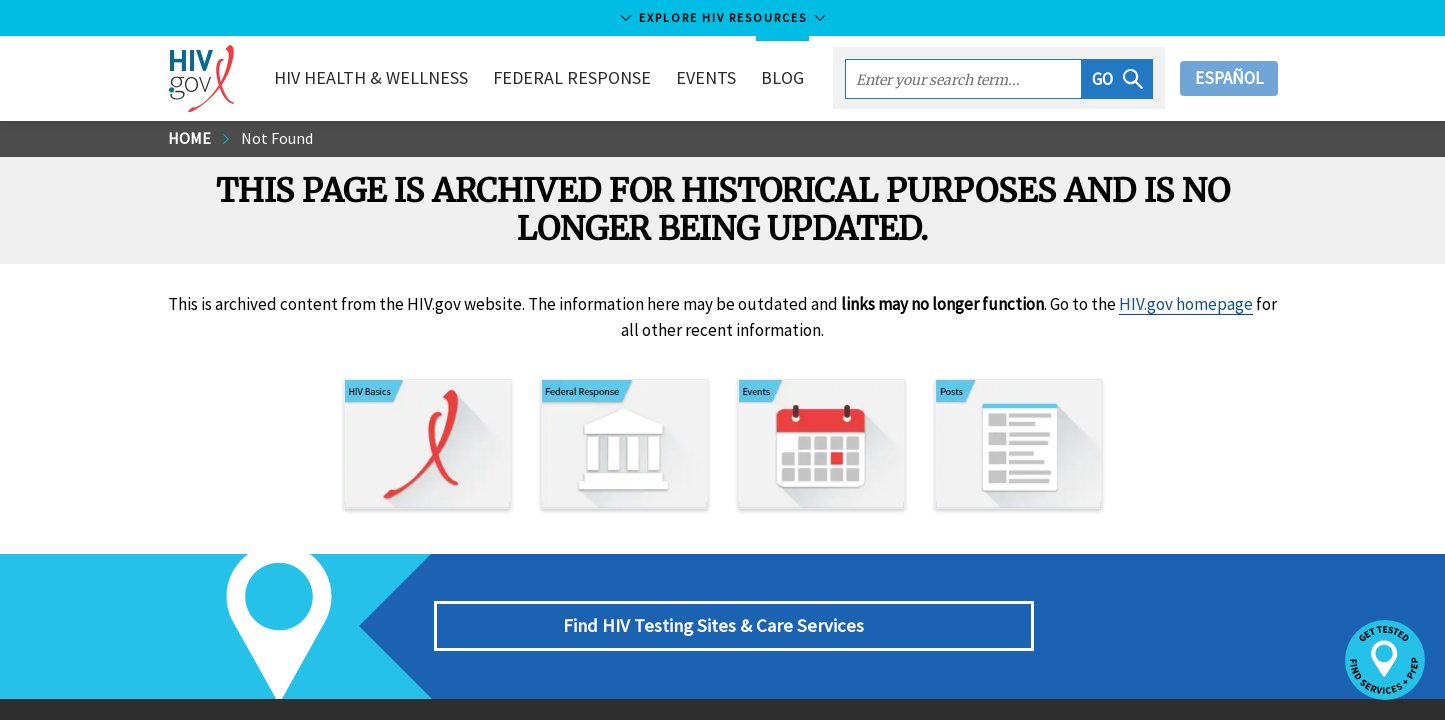  What do you see at coordinates (1186, 304) in the screenshot?
I see `HIV.gov homepage` at bounding box center [1186, 304].